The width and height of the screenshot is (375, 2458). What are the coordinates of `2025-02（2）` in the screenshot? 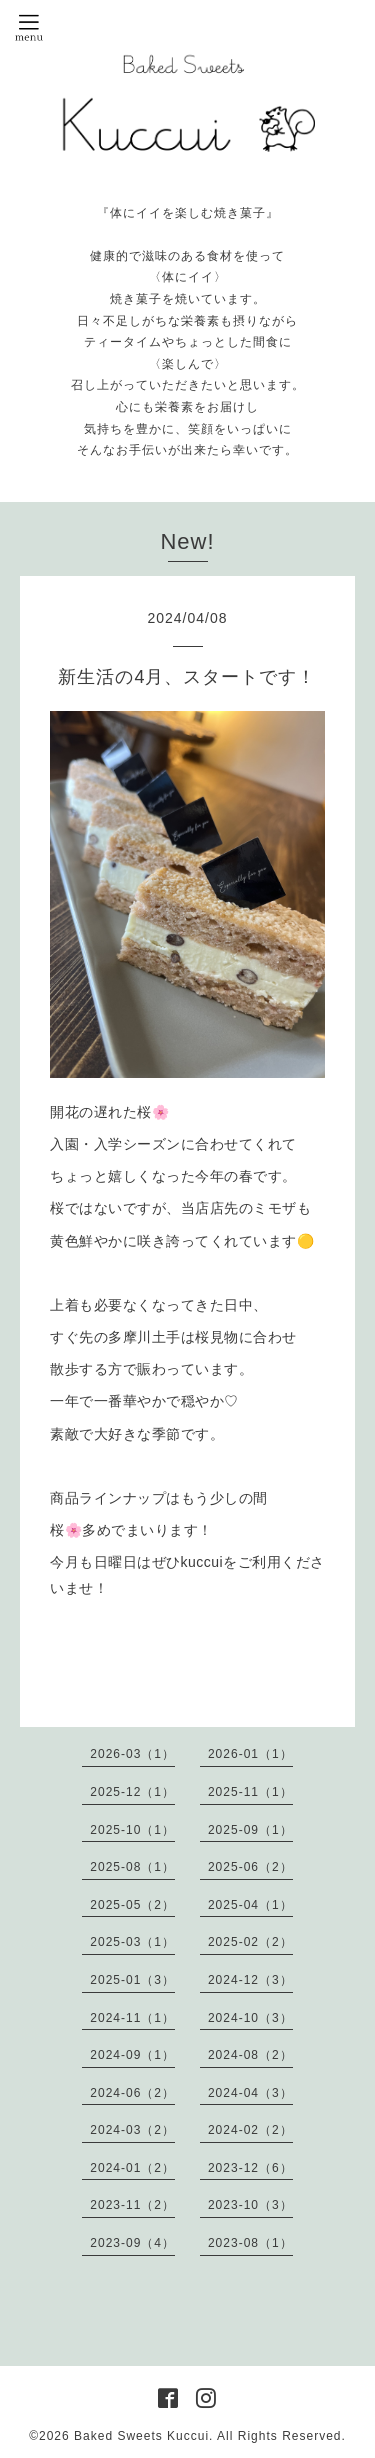 It's located at (250, 1942).